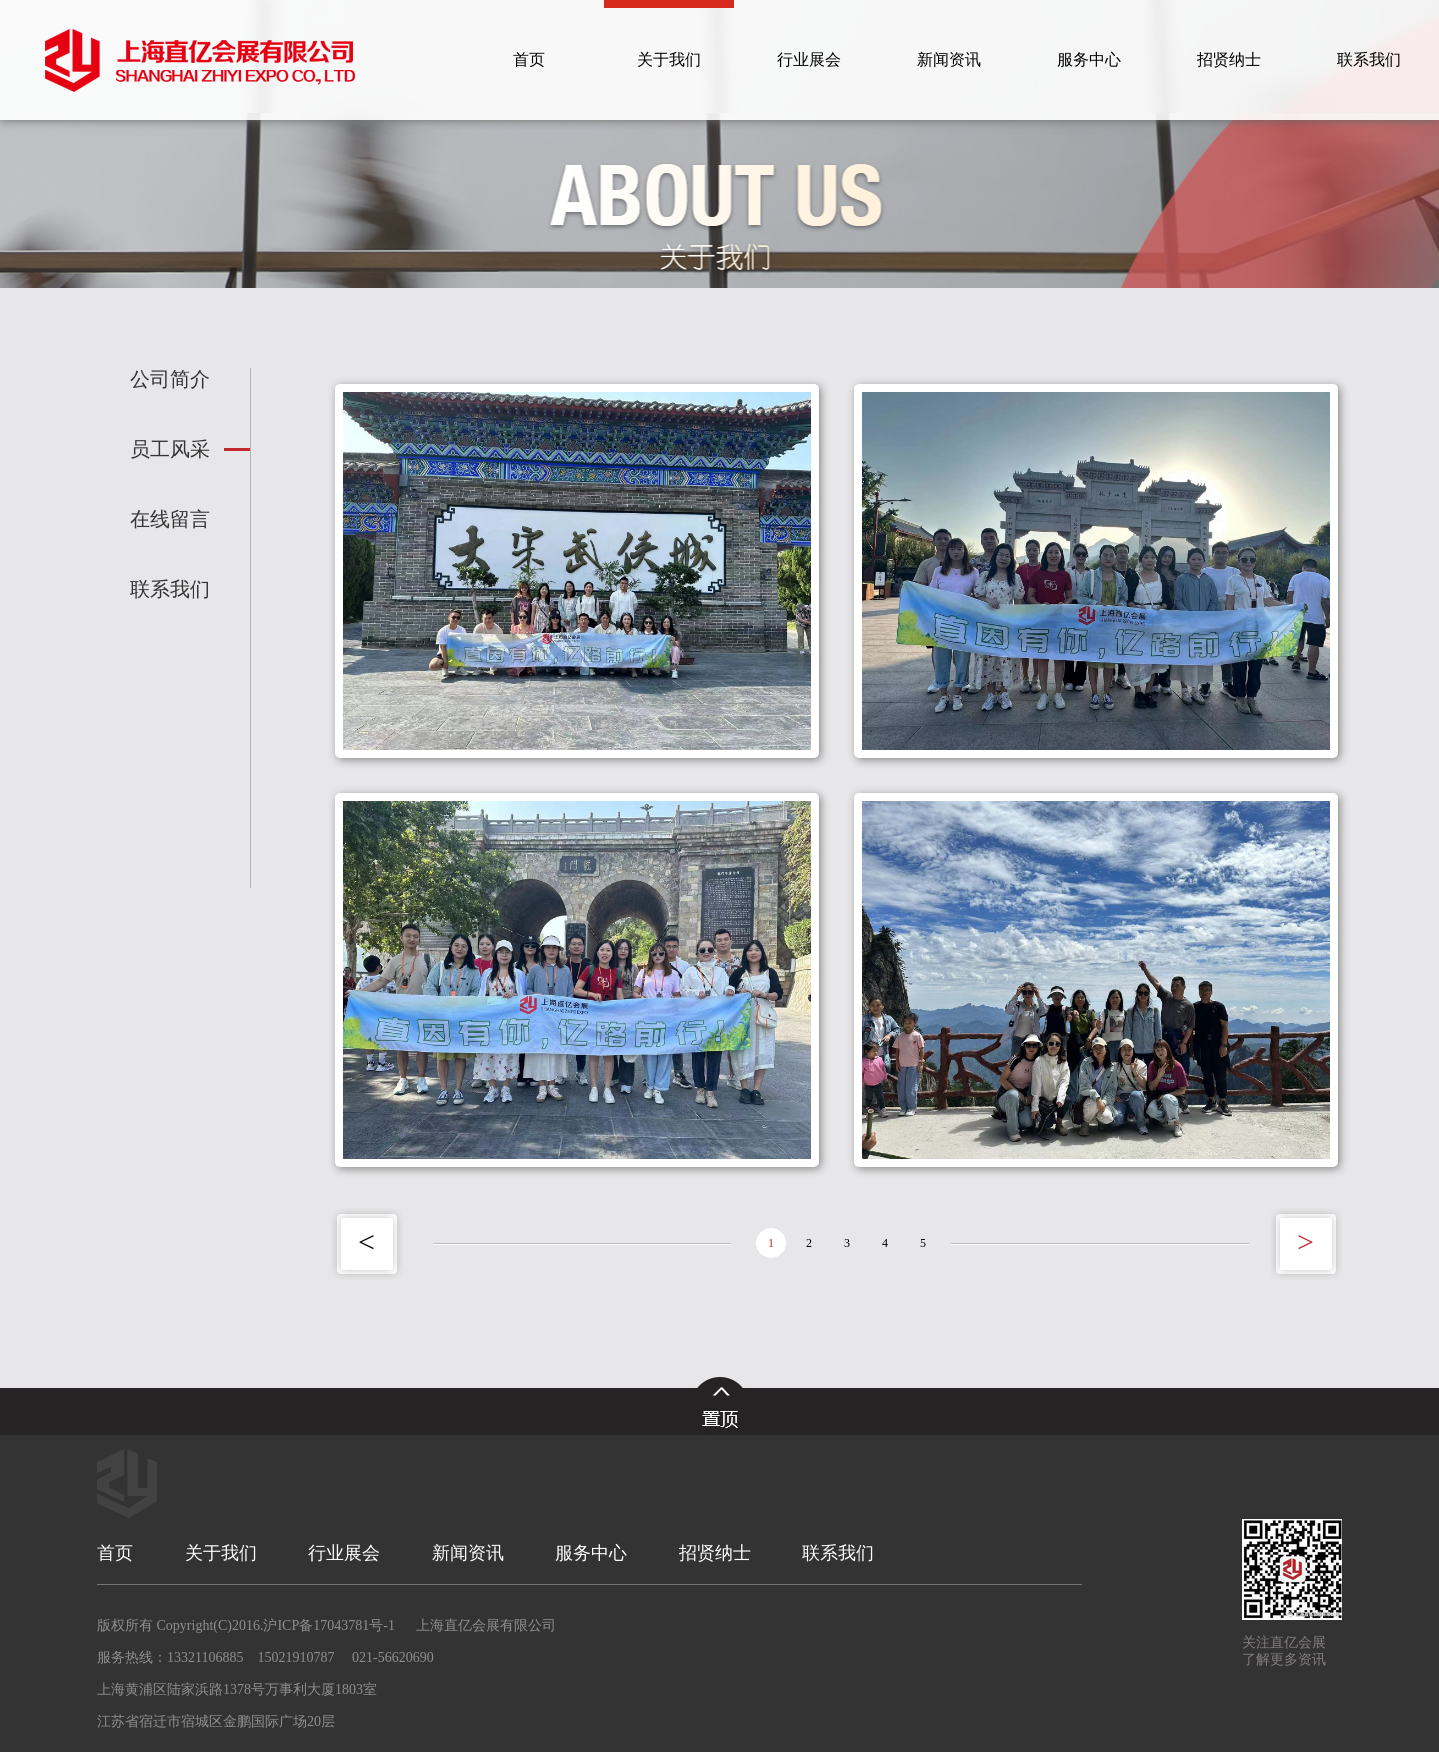 The height and width of the screenshot is (1752, 1439). What do you see at coordinates (170, 519) in the screenshot?
I see `在线留言` at bounding box center [170, 519].